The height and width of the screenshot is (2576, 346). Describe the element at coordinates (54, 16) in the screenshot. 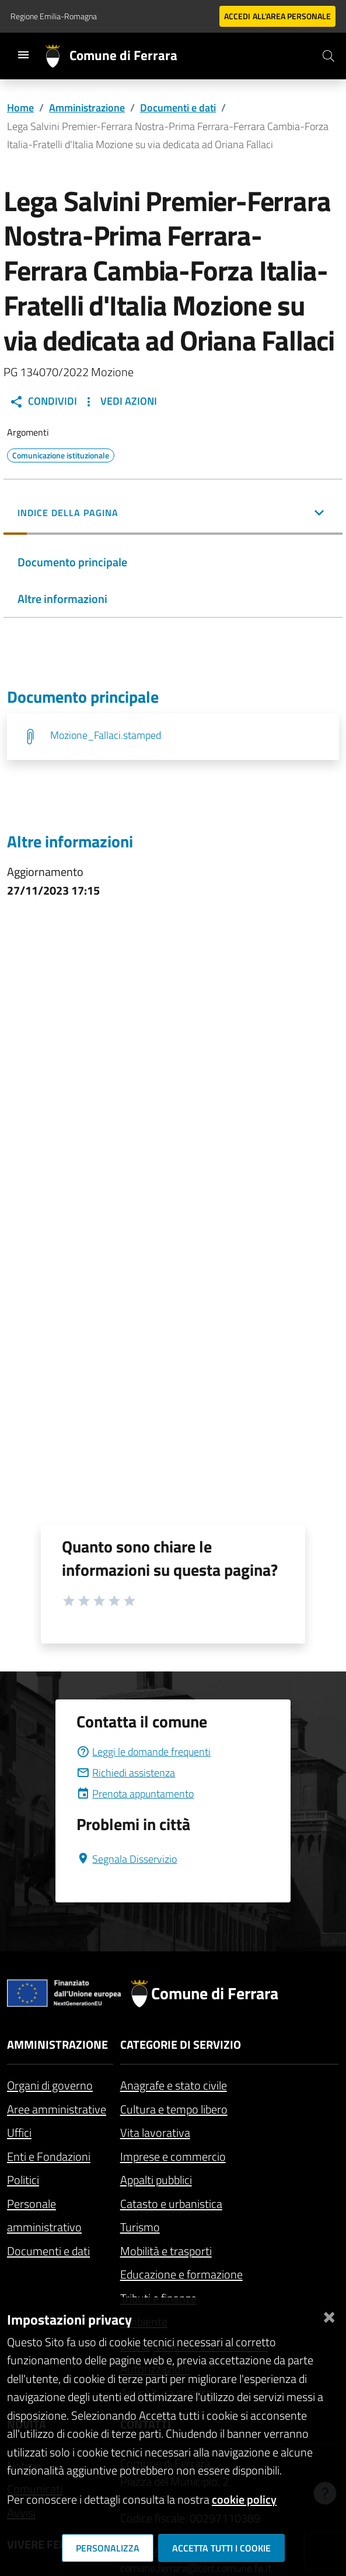

I see `Regione Emilia-Romagna` at that location.